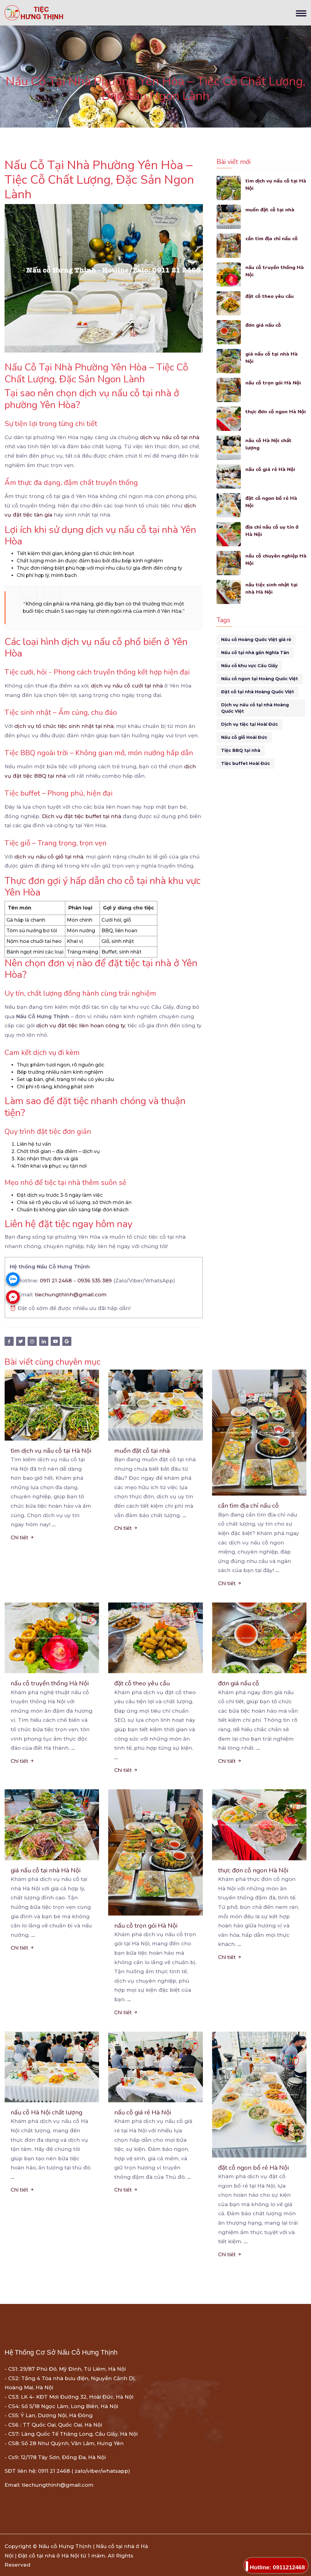  What do you see at coordinates (249, 665) in the screenshot?
I see `Nấu cỗ khu vực Cầu Giấy` at bounding box center [249, 665].